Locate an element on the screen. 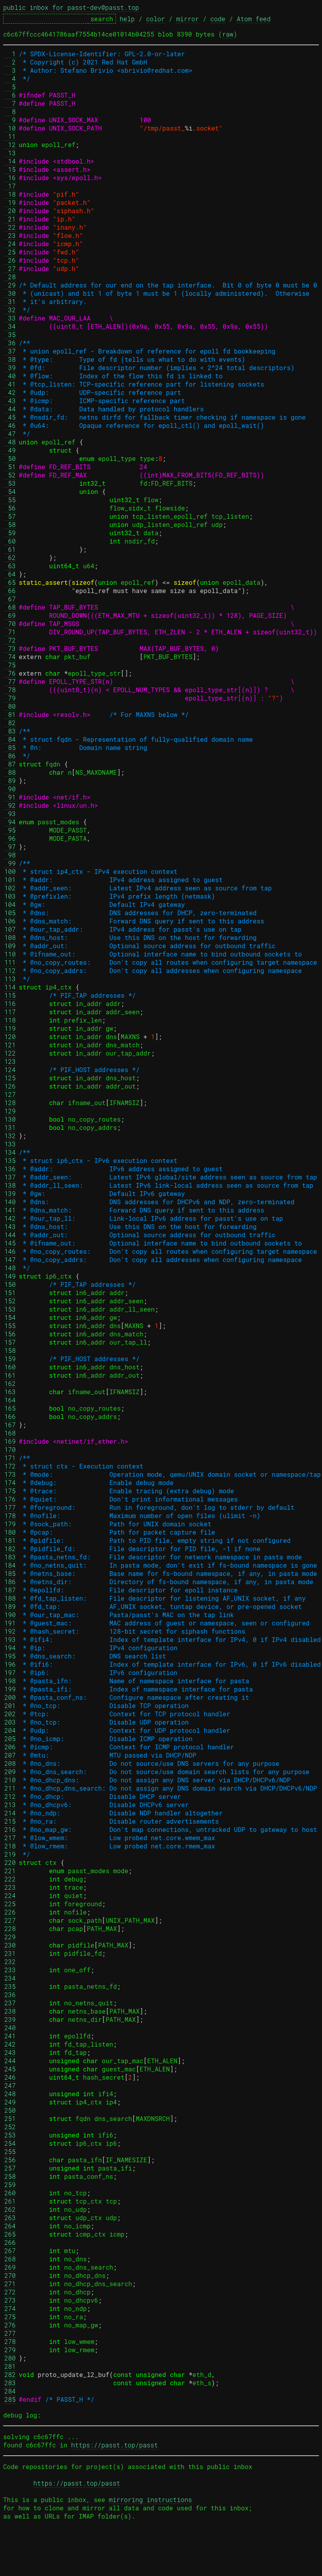 This screenshot has height=2576, width=322. 261 is located at coordinates (10, 2201).